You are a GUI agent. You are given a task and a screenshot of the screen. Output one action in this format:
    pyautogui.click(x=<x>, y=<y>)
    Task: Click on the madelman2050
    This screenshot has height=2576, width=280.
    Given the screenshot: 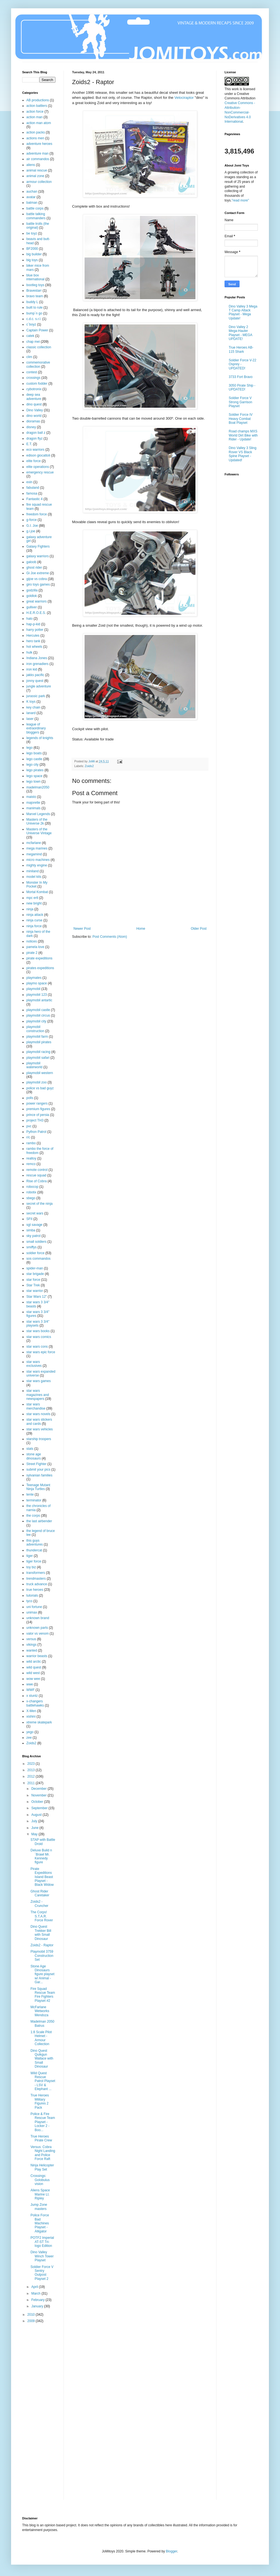 What is the action you would take?
    pyautogui.click(x=37, y=787)
    